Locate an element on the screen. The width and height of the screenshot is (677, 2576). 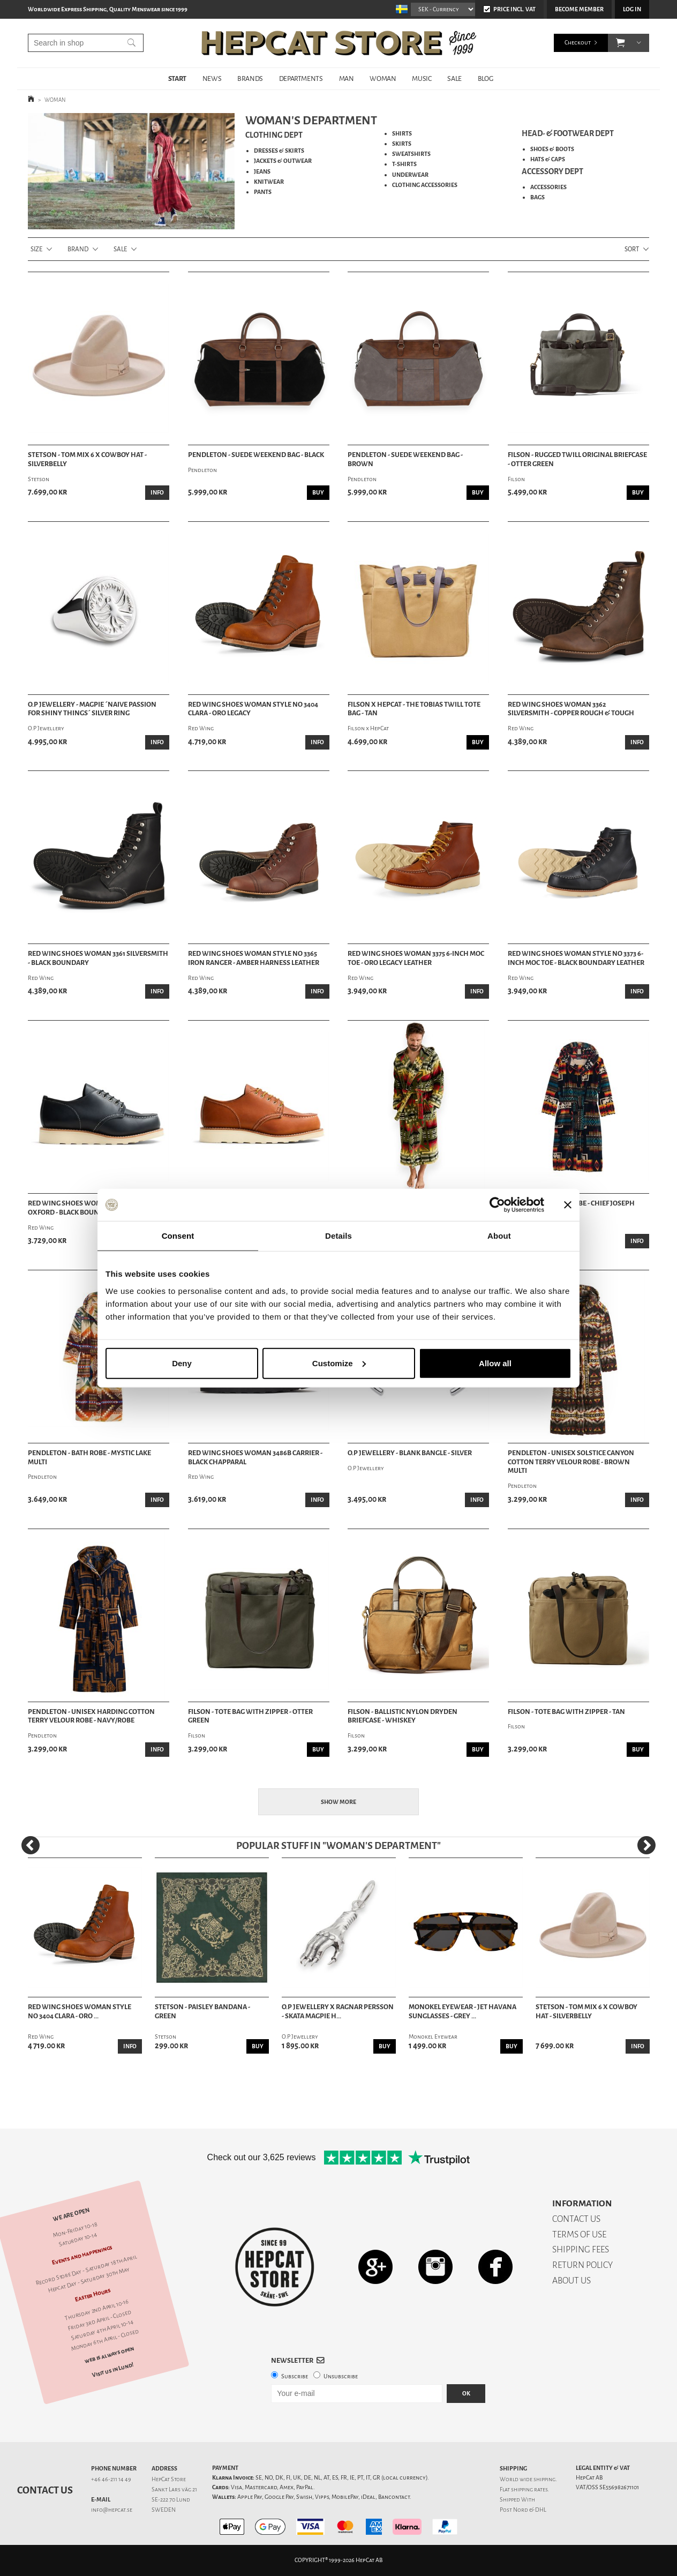
MAN is located at coordinates (346, 78).